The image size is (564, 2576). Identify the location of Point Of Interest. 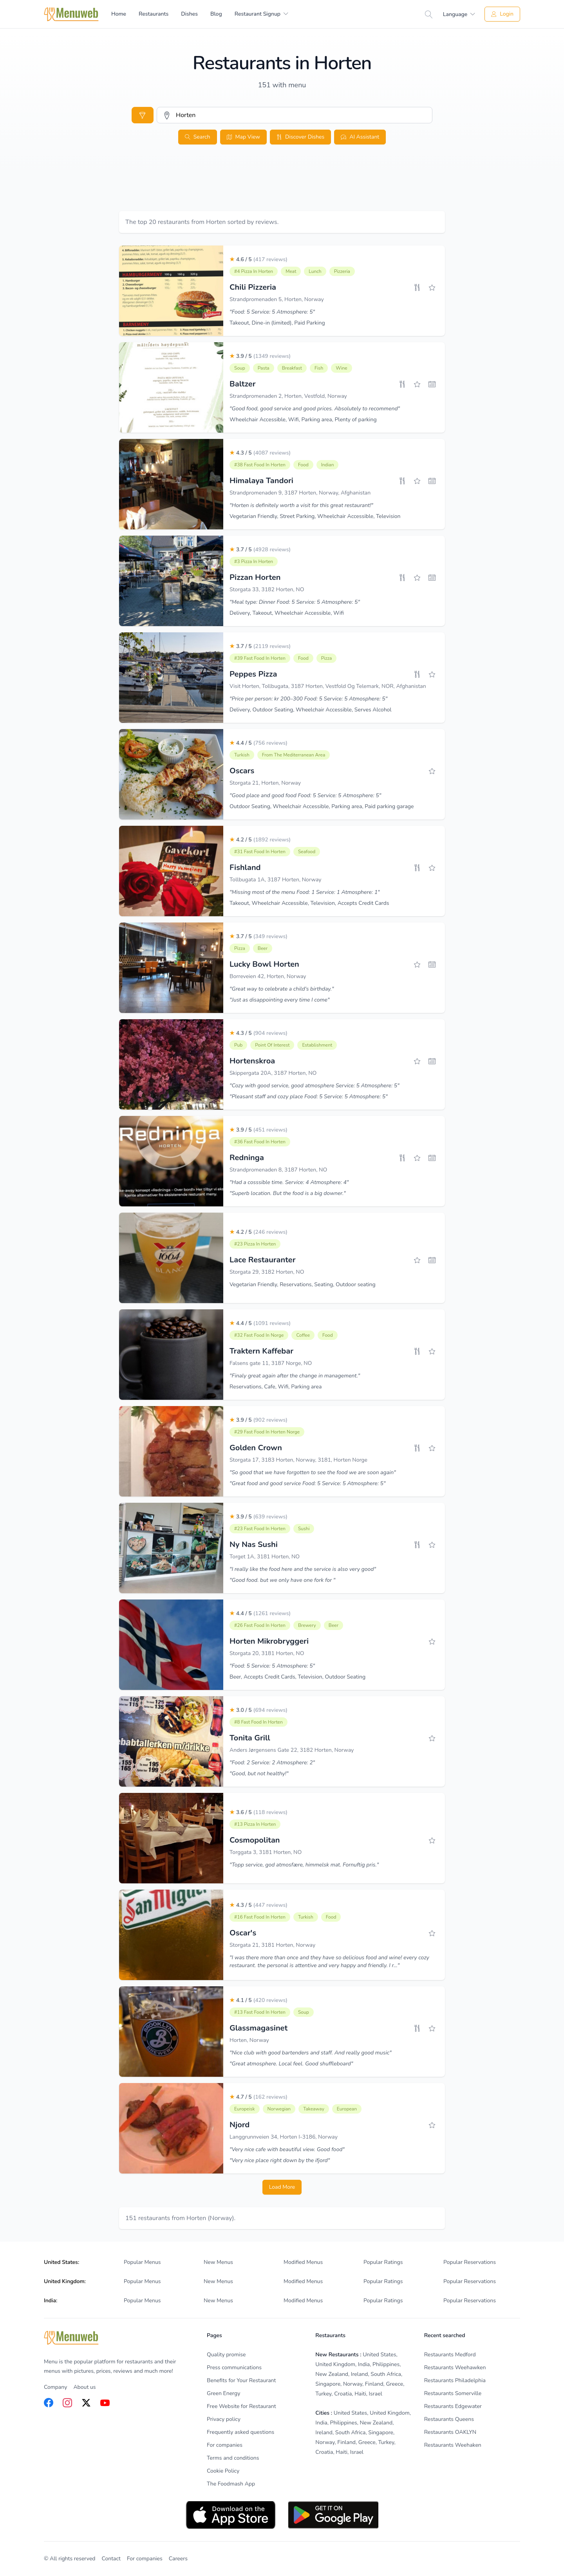
(272, 1045).